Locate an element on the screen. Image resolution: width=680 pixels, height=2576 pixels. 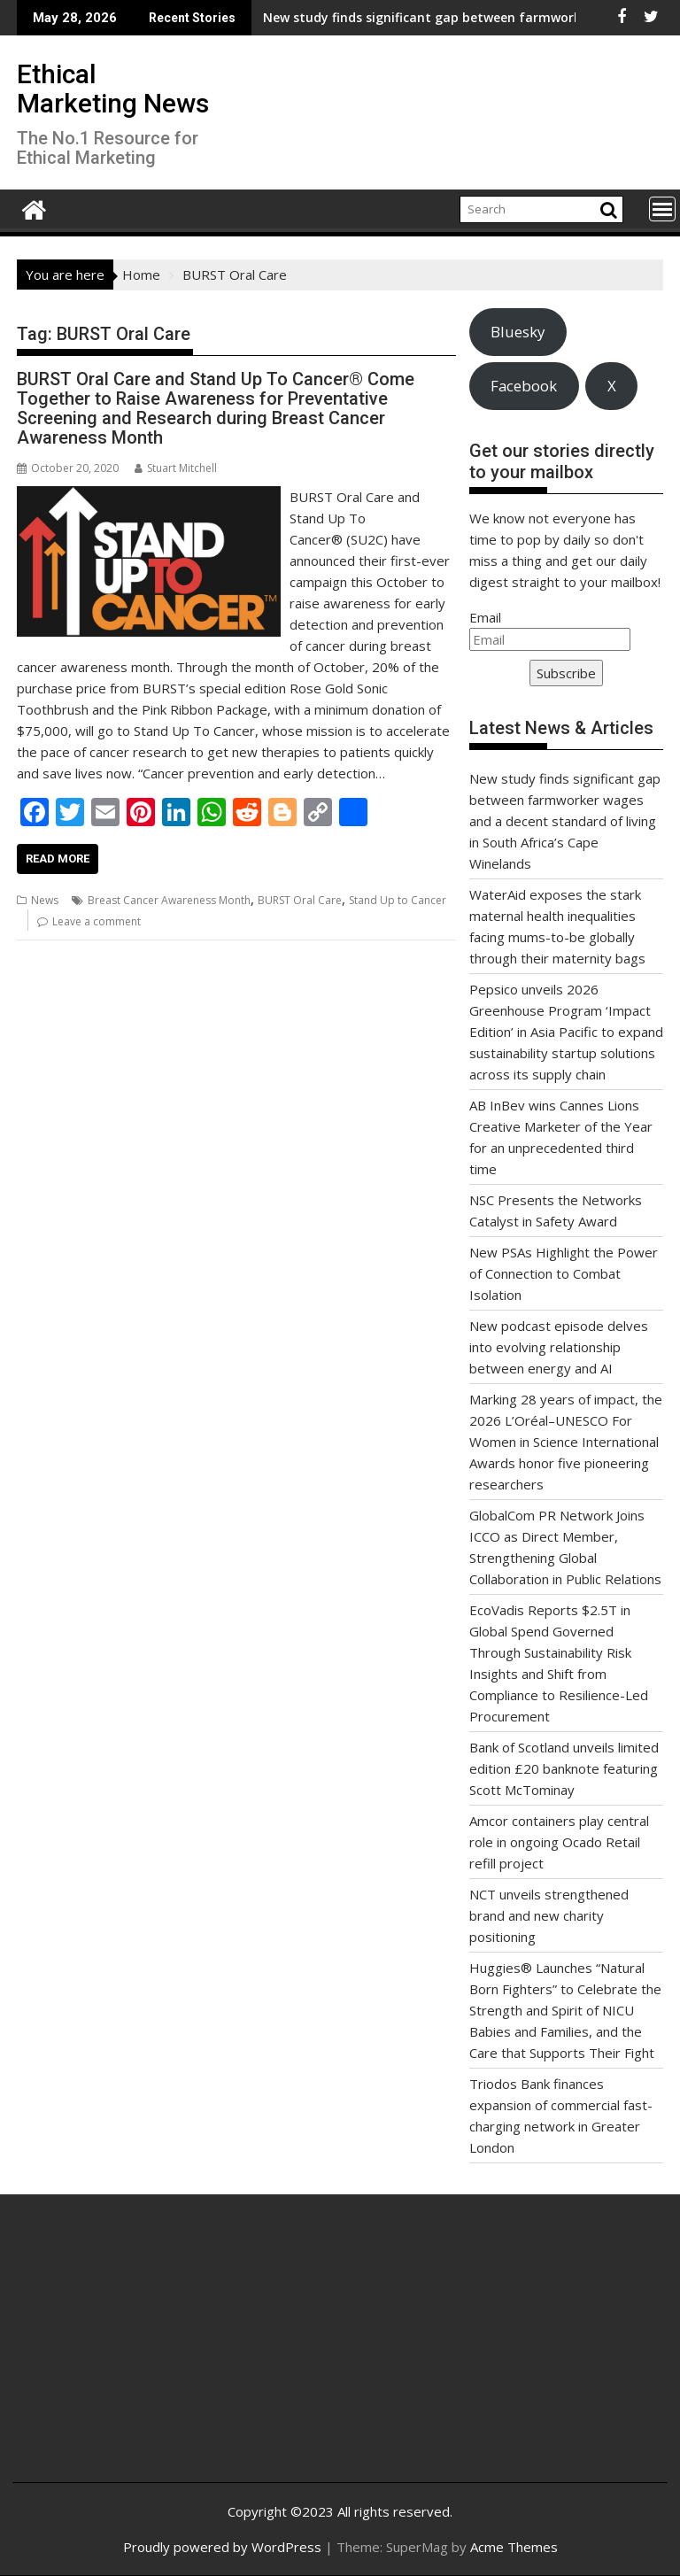
Bank of Scotland unveils limited edition £20 banknote featuring Scott McTominay is located at coordinates (564, 1768).